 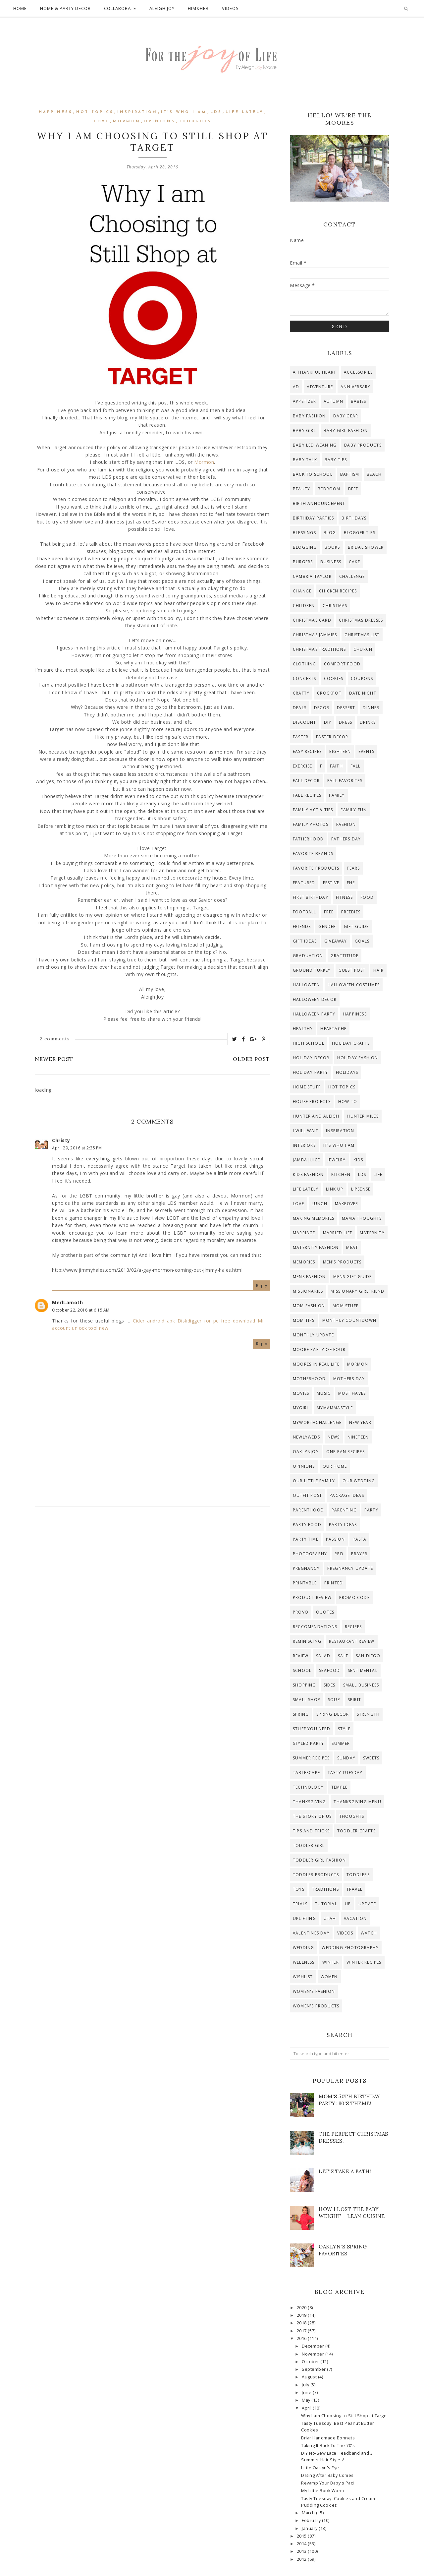 I want to click on adventure, so click(x=320, y=387).